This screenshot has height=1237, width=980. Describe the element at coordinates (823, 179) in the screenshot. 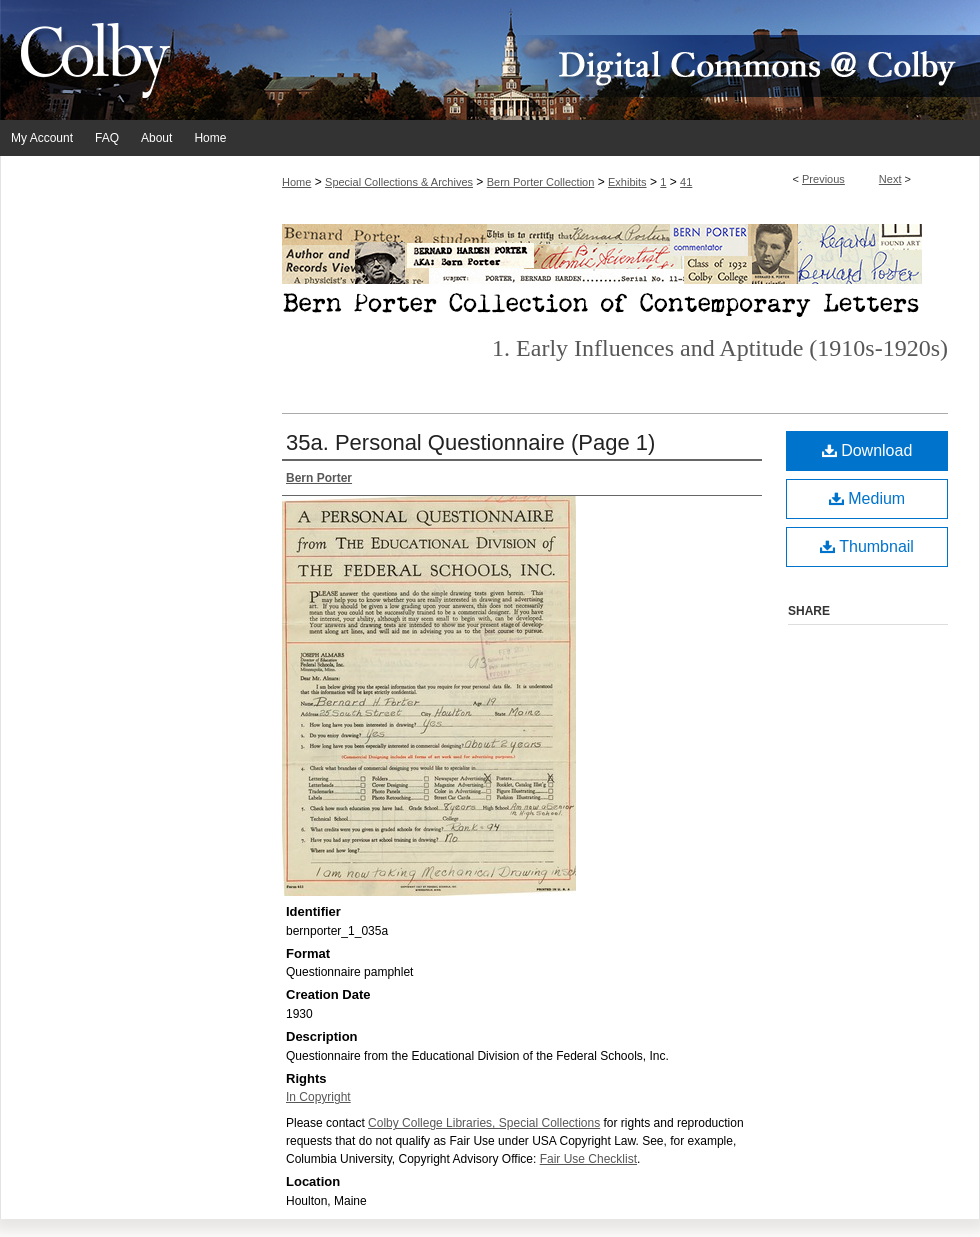

I see `Previous` at that location.